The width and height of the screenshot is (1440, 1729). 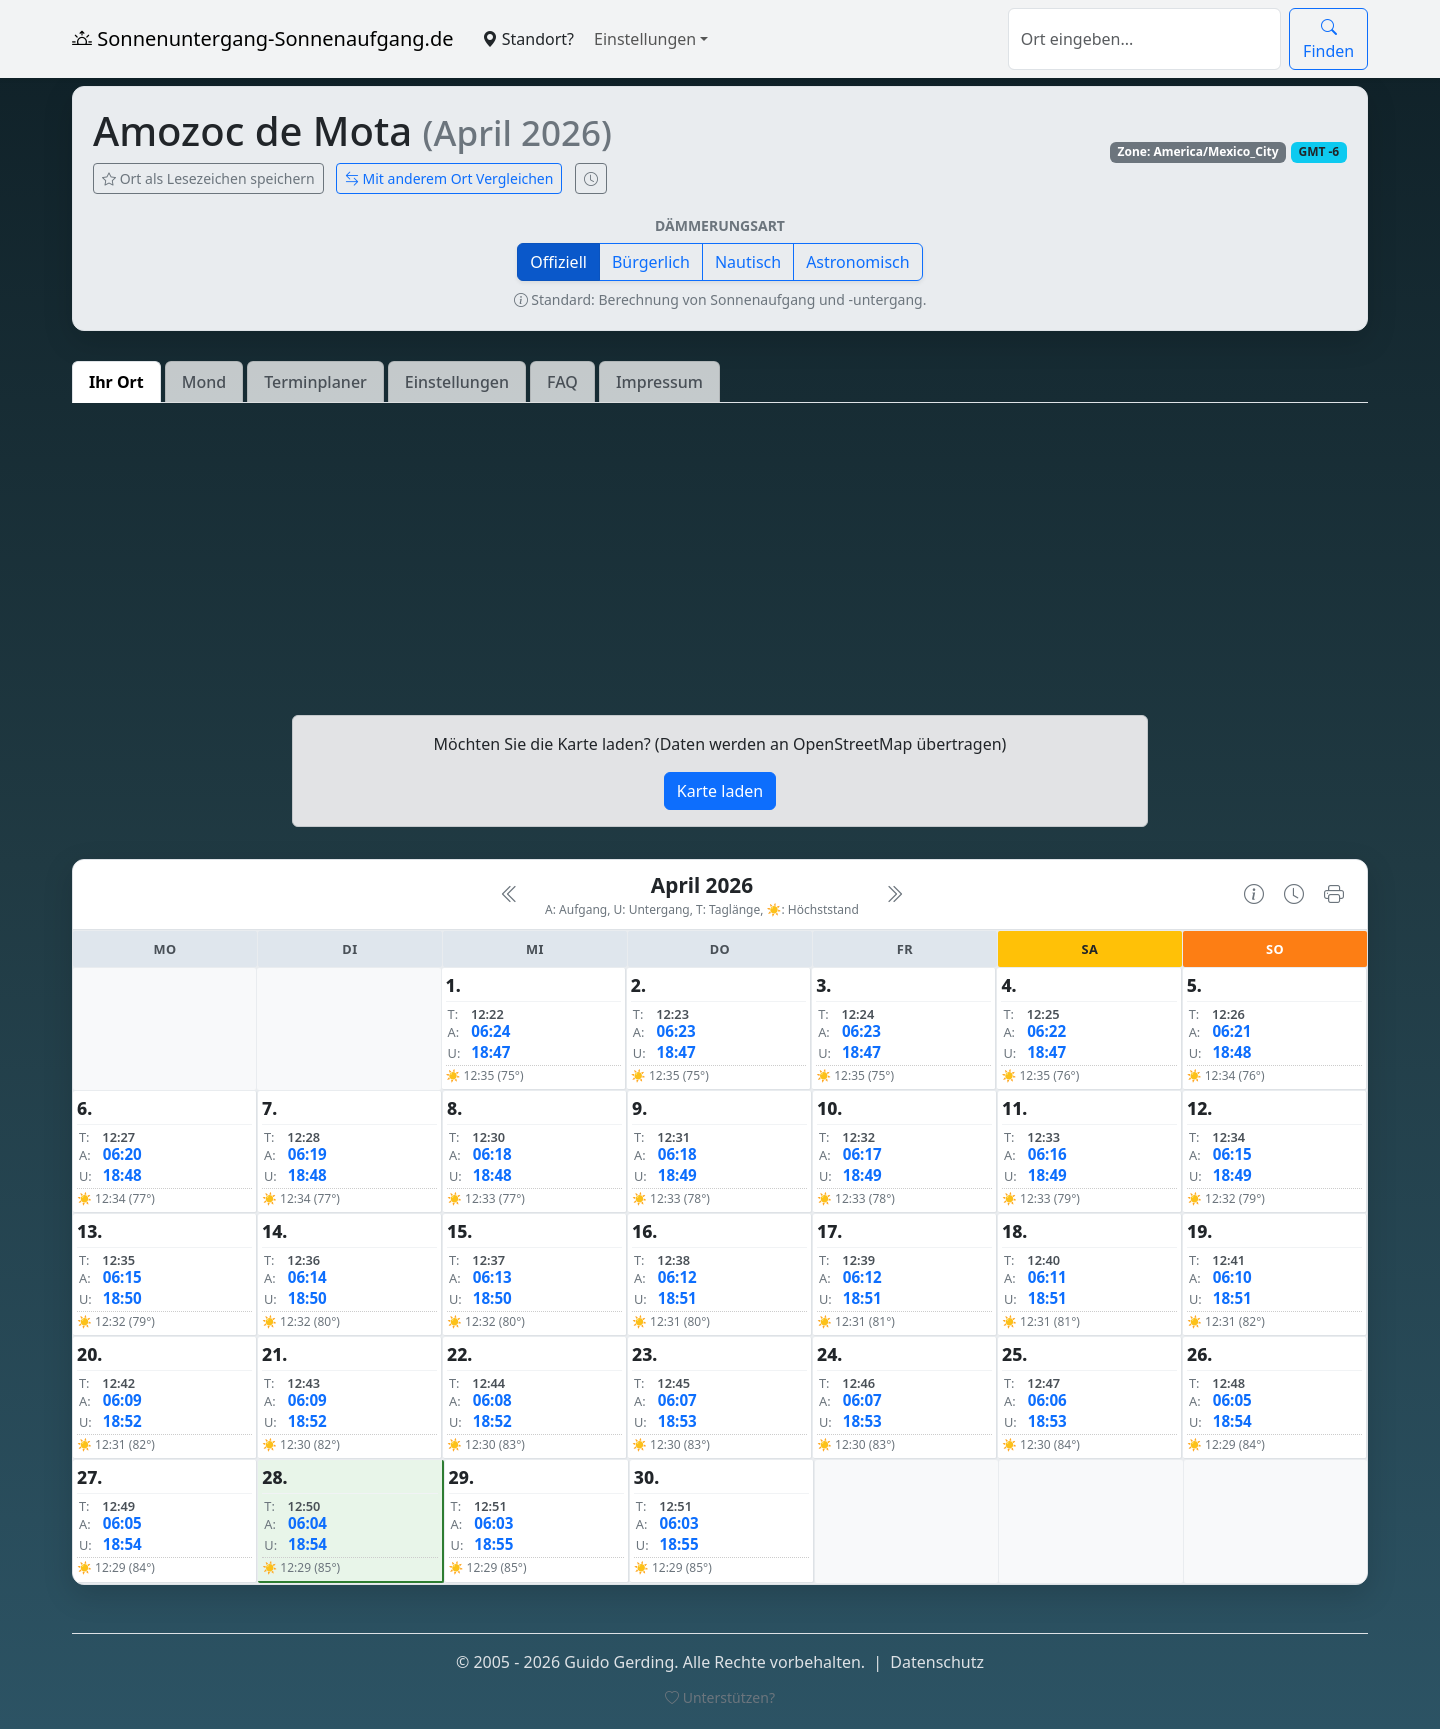 What do you see at coordinates (720, 791) in the screenshot?
I see `Karte laden` at bounding box center [720, 791].